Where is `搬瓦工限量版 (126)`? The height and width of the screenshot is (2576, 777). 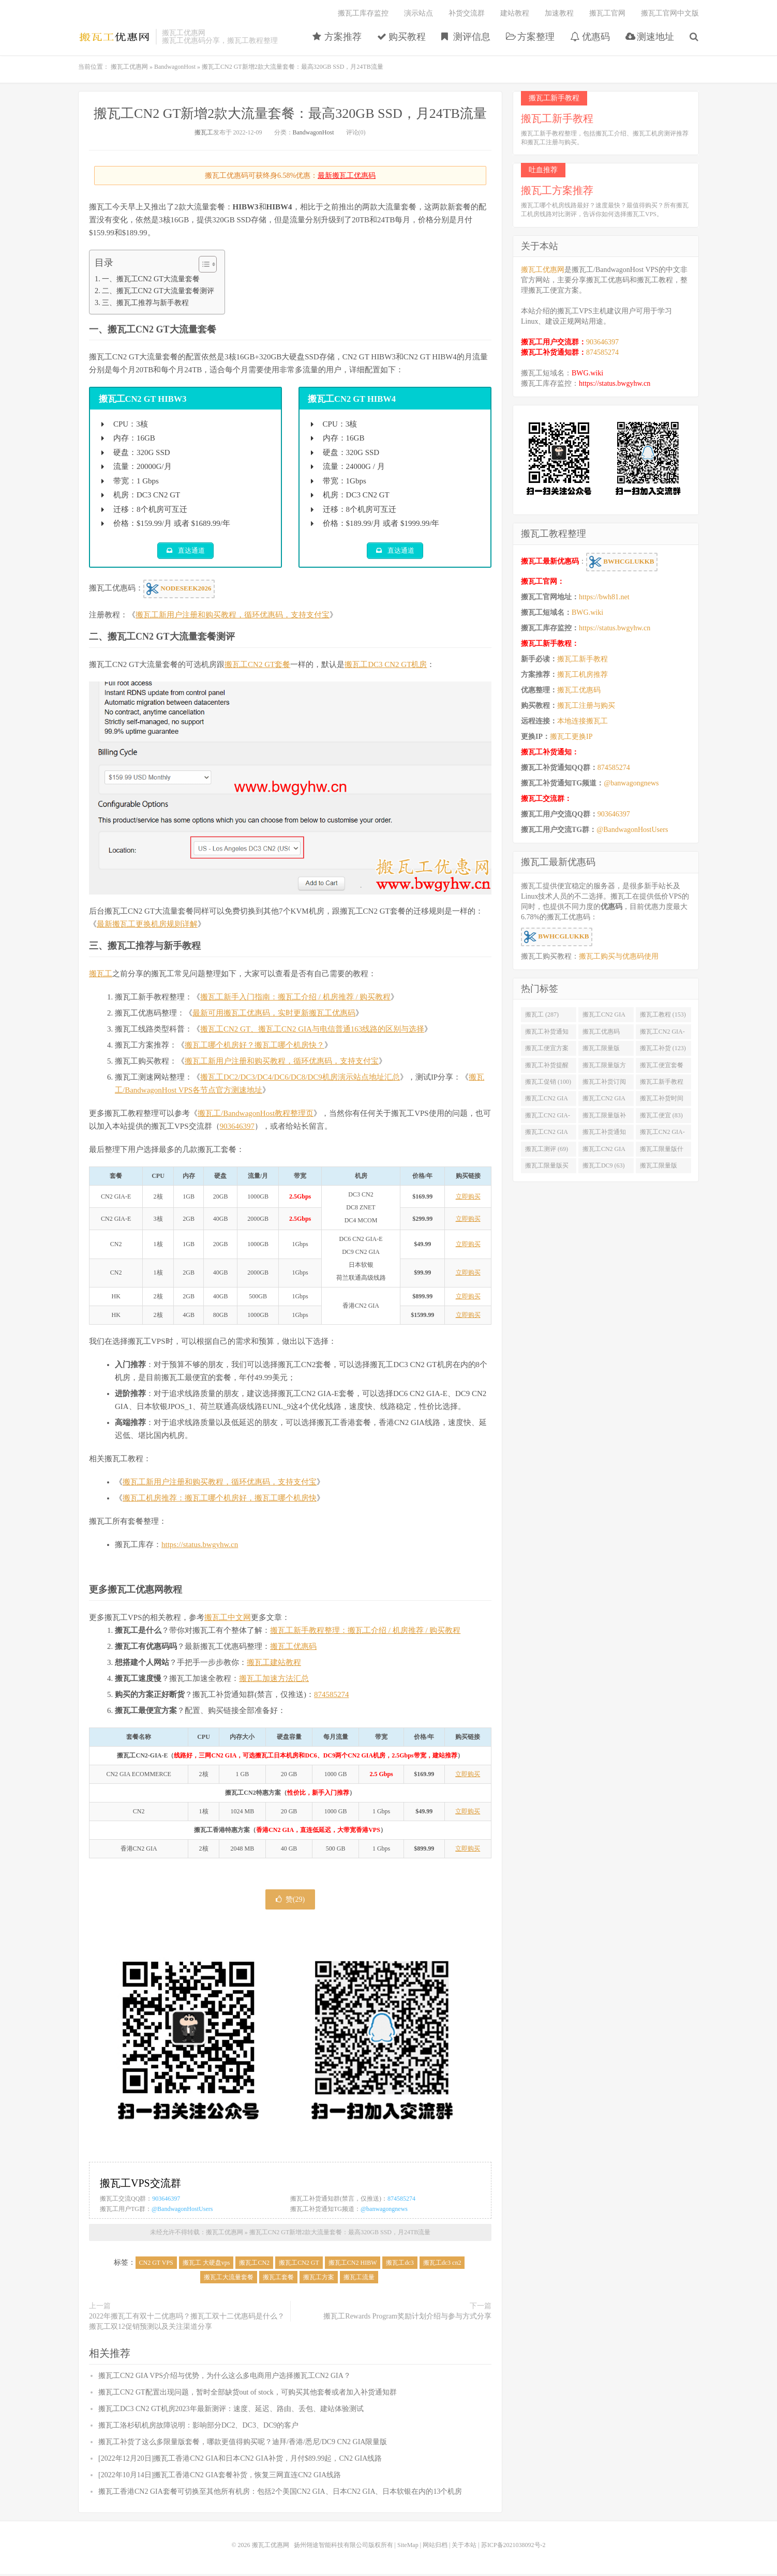
搬瓦工限量版 (126) is located at coordinates (601, 1050).